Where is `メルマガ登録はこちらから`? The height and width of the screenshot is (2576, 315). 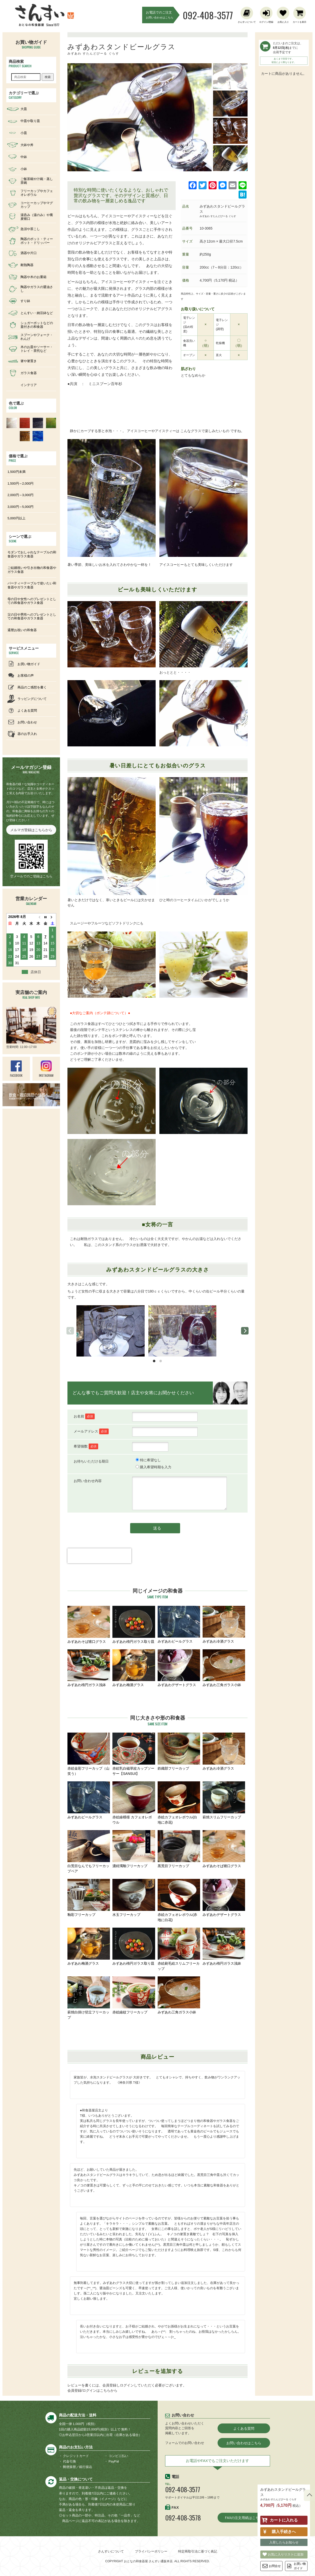 メルマガ登録はこちらから is located at coordinates (31, 829).